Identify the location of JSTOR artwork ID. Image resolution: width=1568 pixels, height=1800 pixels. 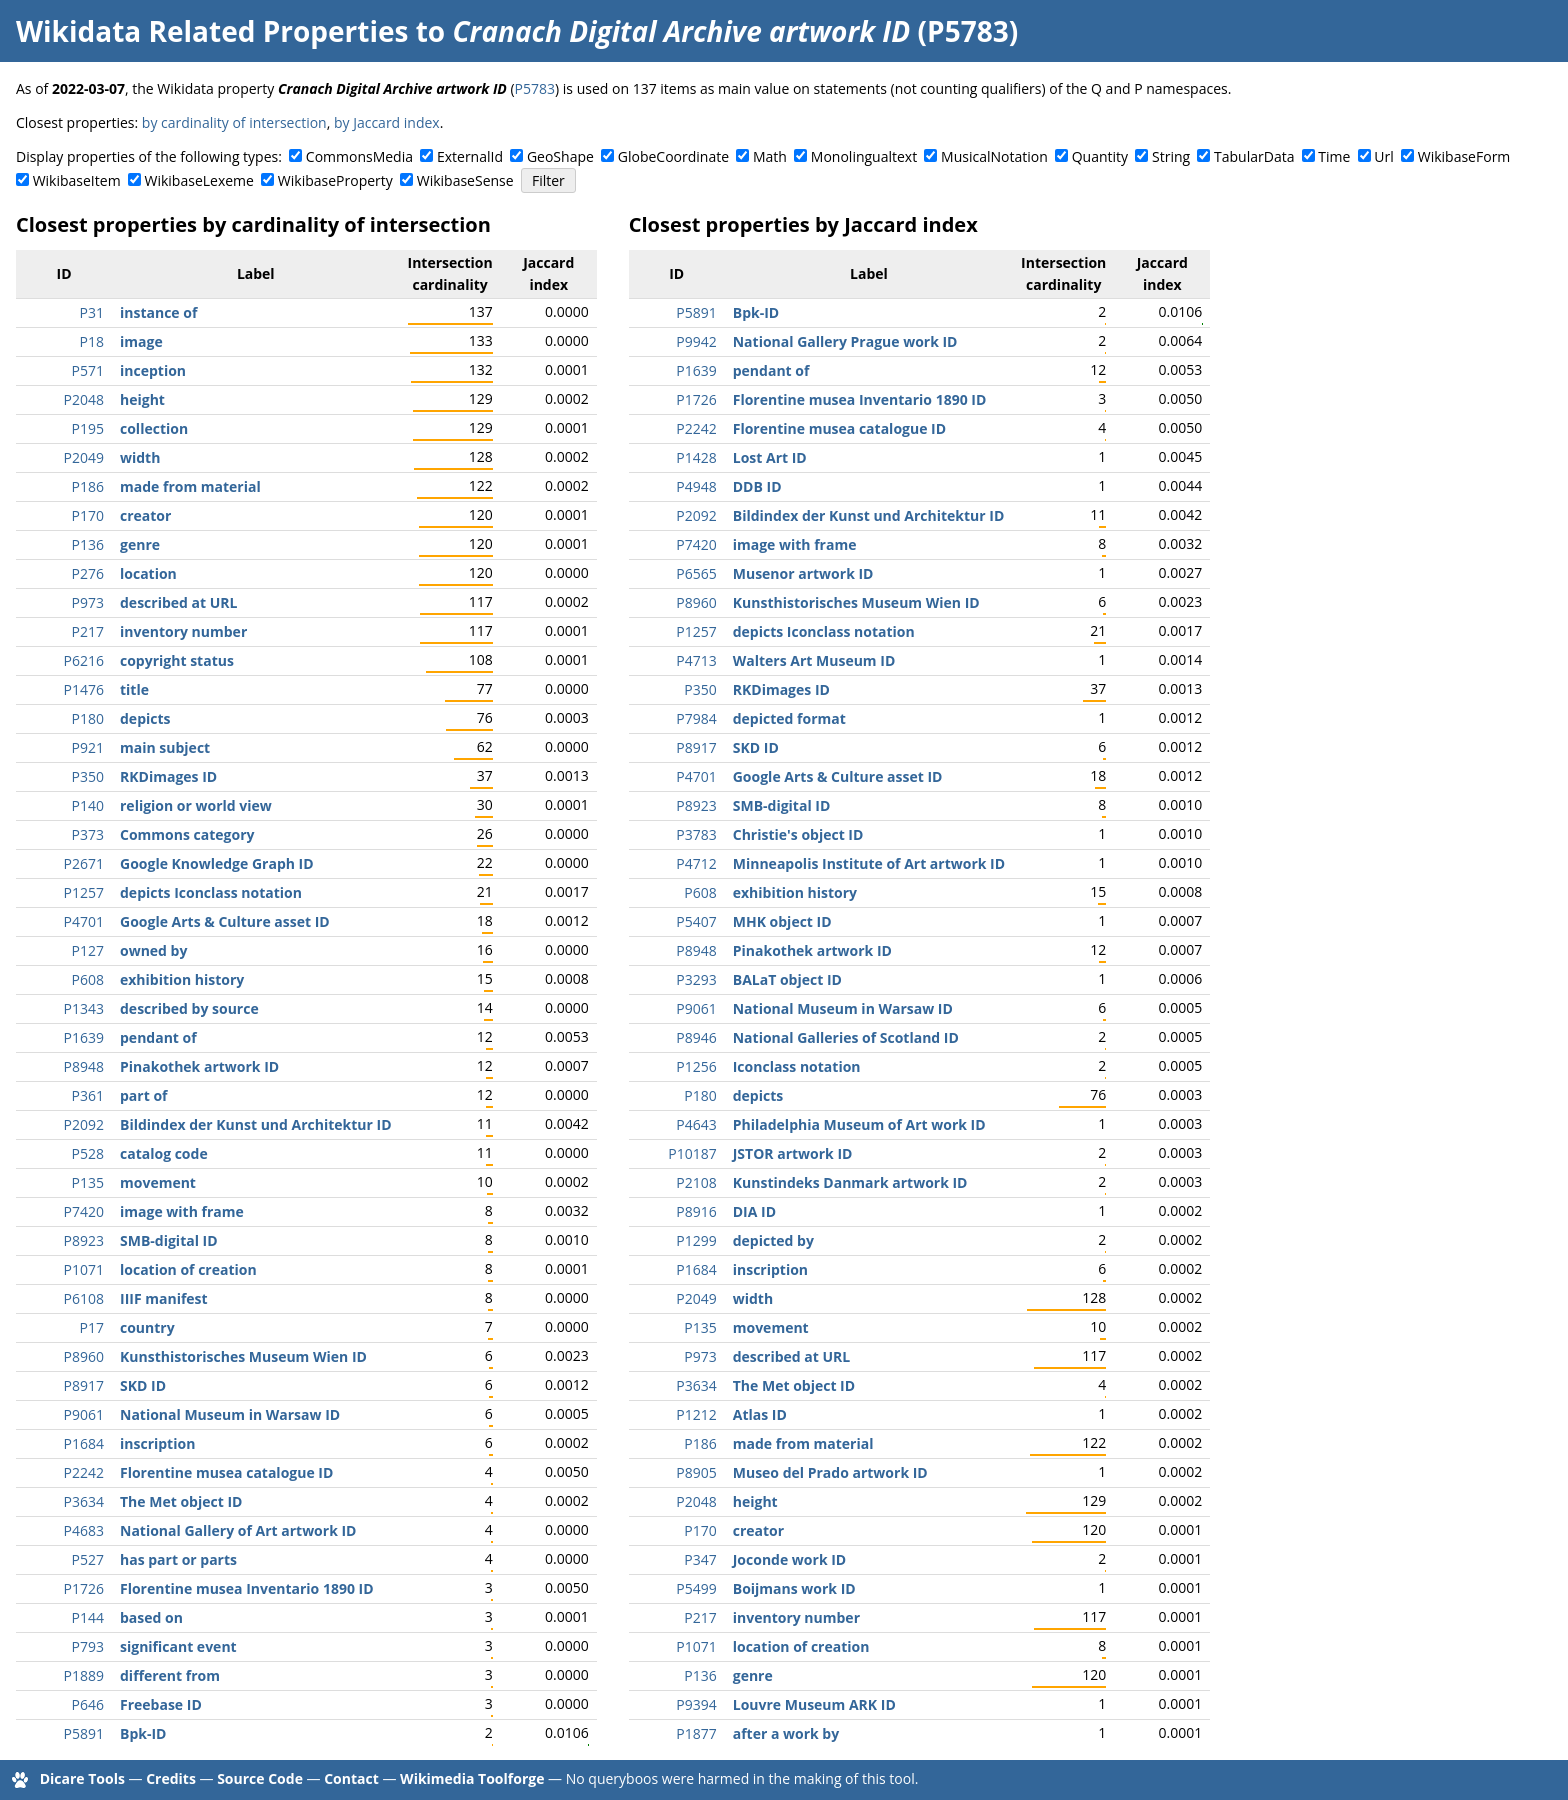
(793, 1153).